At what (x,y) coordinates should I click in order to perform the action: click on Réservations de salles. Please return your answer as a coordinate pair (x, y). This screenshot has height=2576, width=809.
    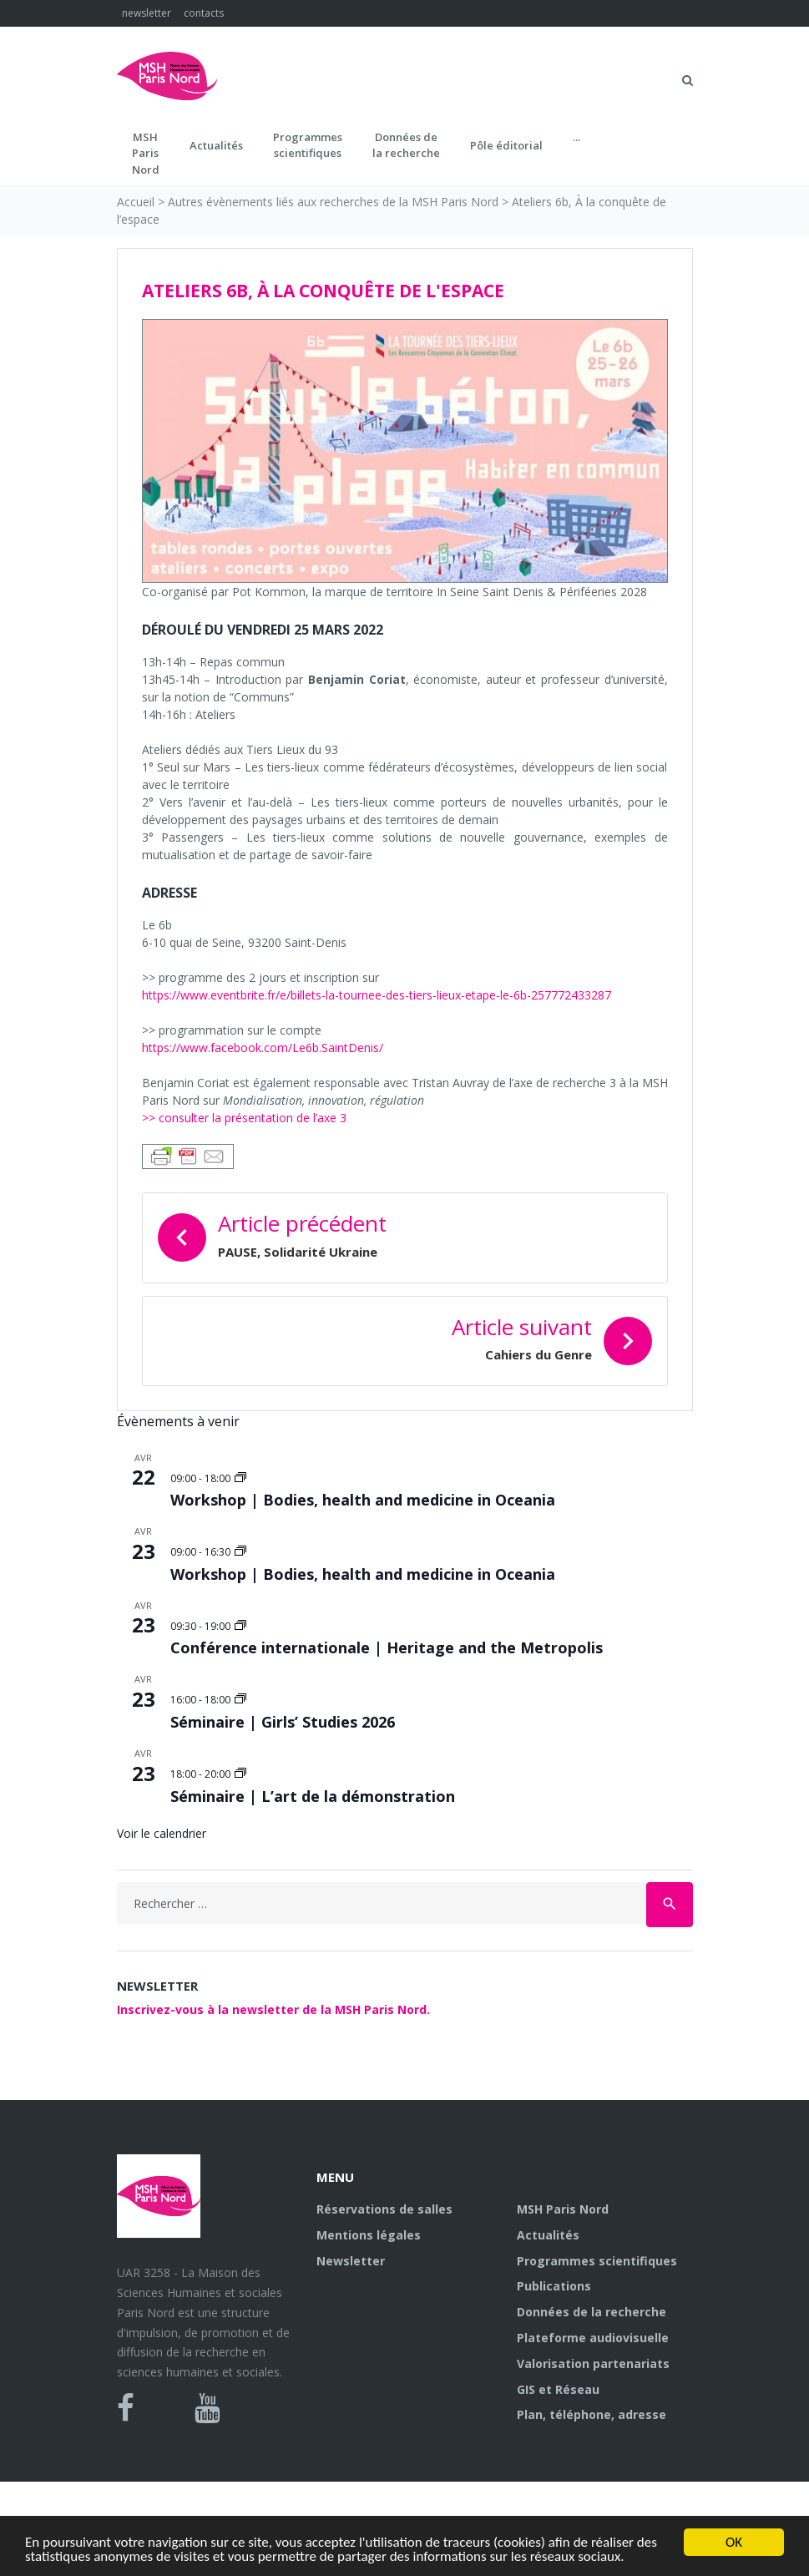
    Looking at the image, I should click on (384, 2209).